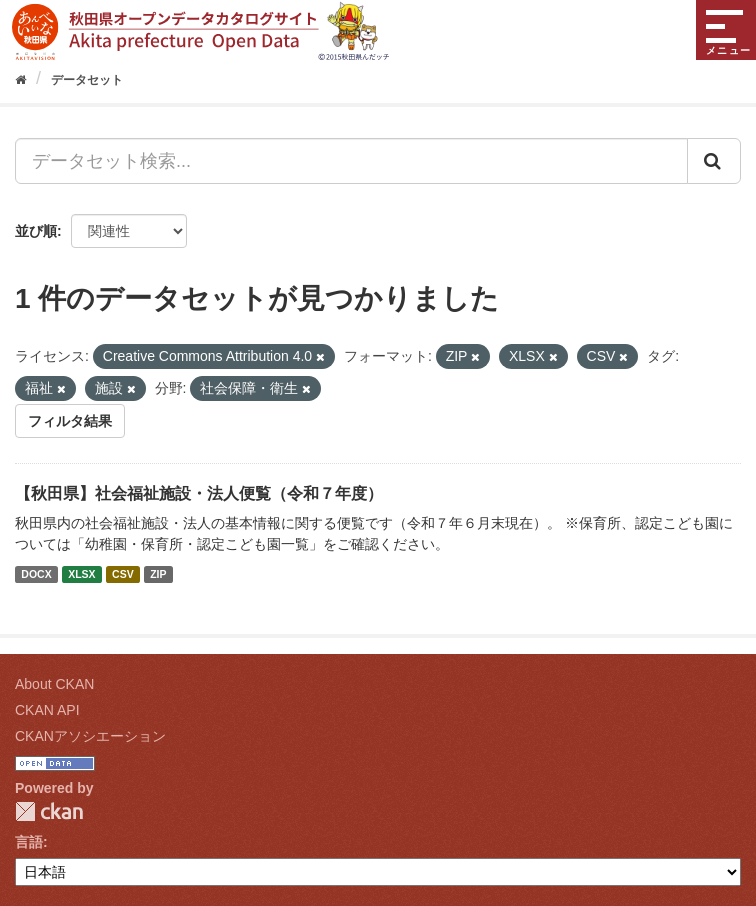  What do you see at coordinates (36, 574) in the screenshot?
I see `DOCX` at bounding box center [36, 574].